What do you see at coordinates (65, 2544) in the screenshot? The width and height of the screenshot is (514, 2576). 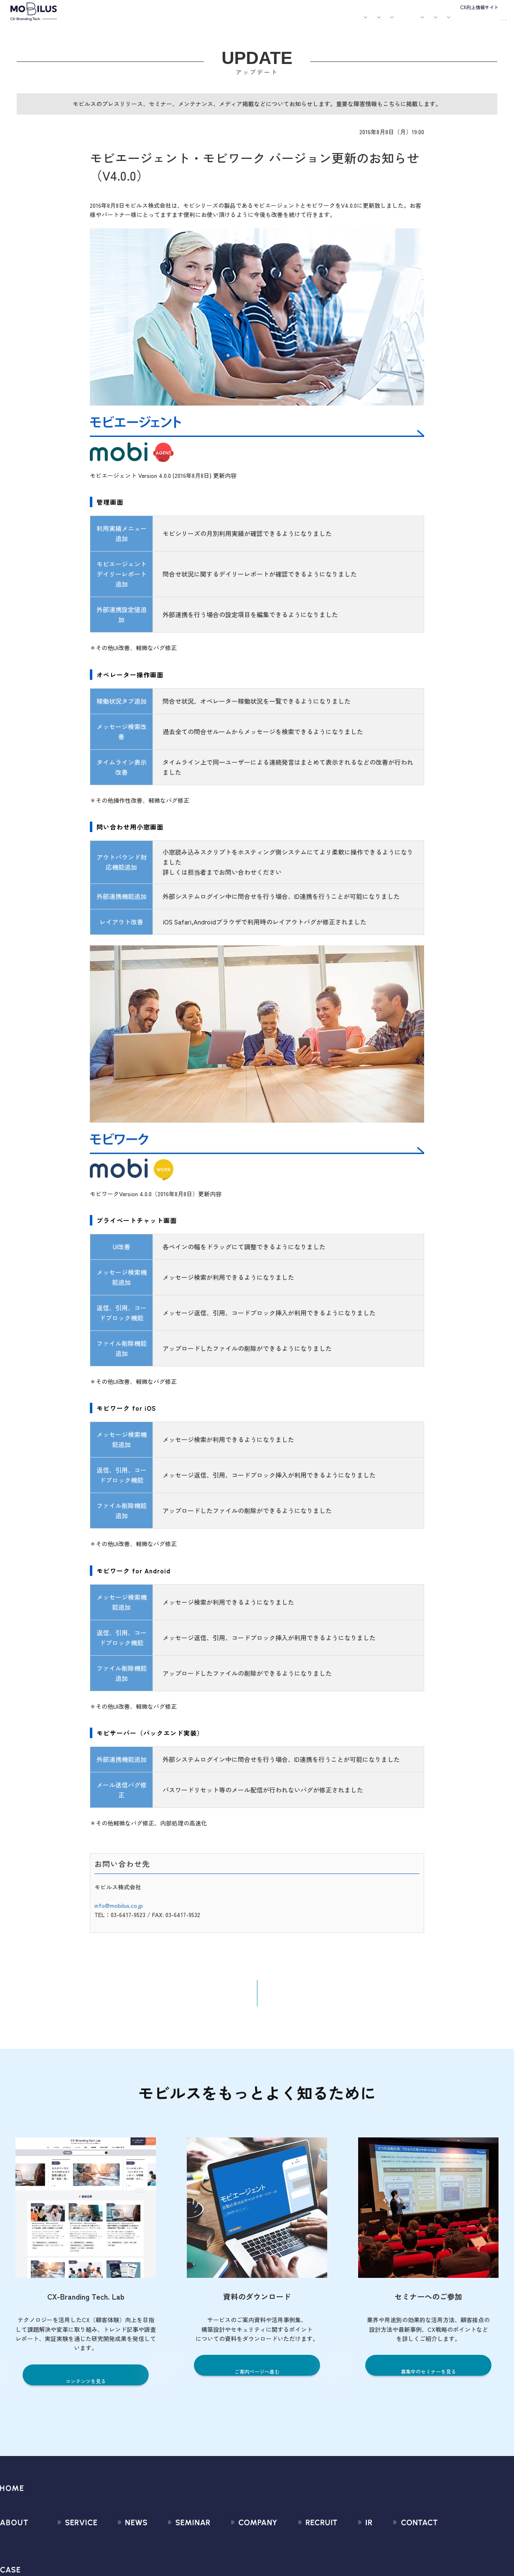 I see `サービス一覧` at bounding box center [65, 2544].